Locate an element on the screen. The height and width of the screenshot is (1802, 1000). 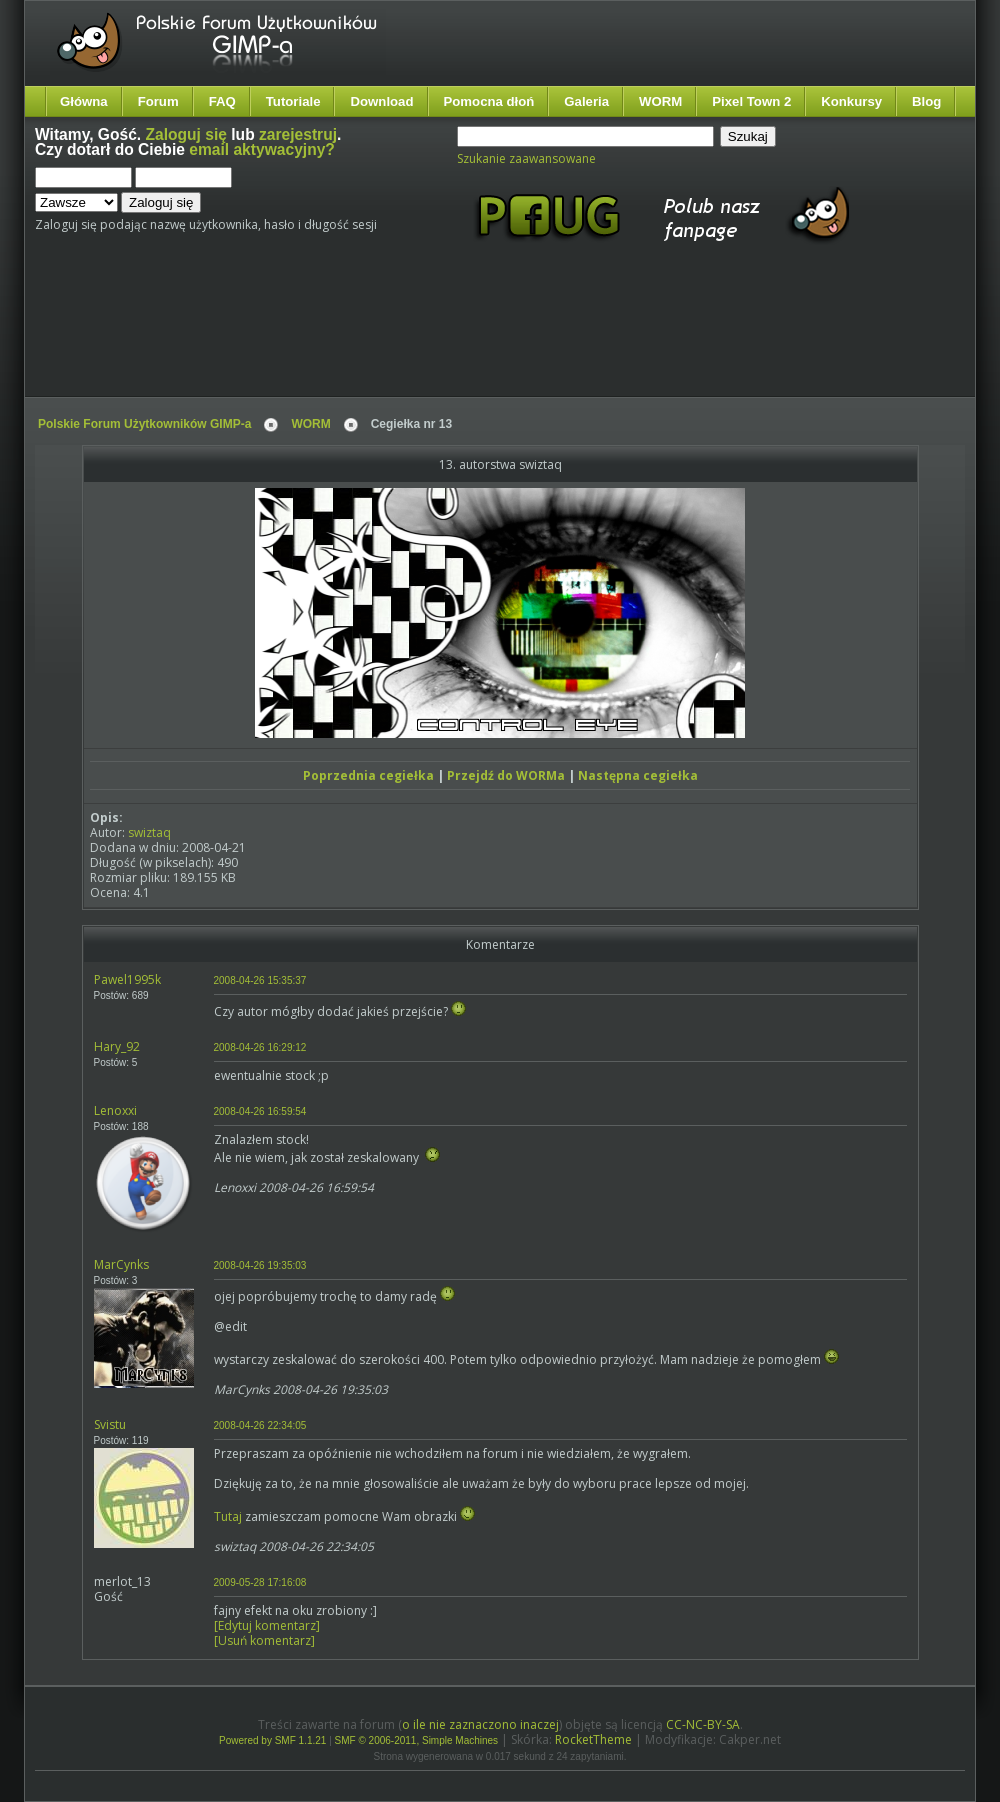
Główna is located at coordinates (84, 101).